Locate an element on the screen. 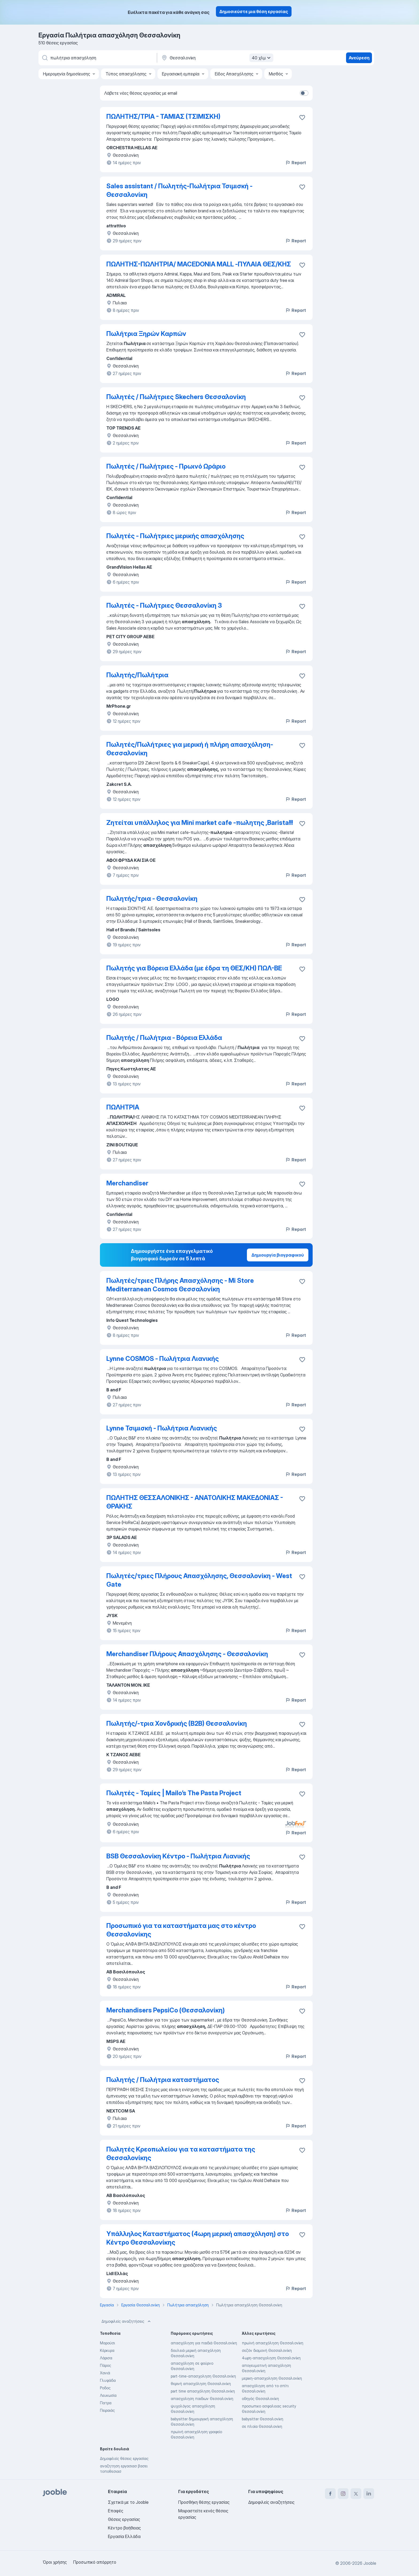 The height and width of the screenshot is (2576, 419). Sales assistant / Πωλητής-Πωλήτρια Τσιμισκή - Θεσσαλονίκη is located at coordinates (179, 190).